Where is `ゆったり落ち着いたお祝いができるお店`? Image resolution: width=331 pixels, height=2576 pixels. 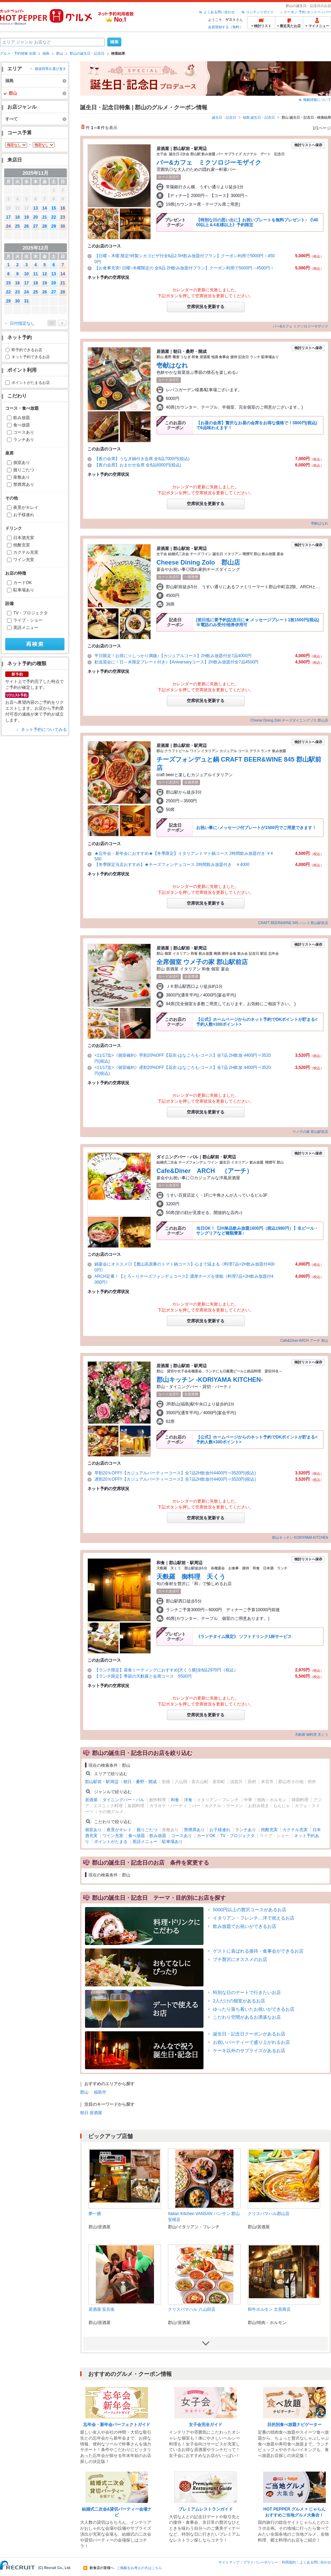 ゆったり落ち着いたお祝いができるお店 is located at coordinates (253, 2009).